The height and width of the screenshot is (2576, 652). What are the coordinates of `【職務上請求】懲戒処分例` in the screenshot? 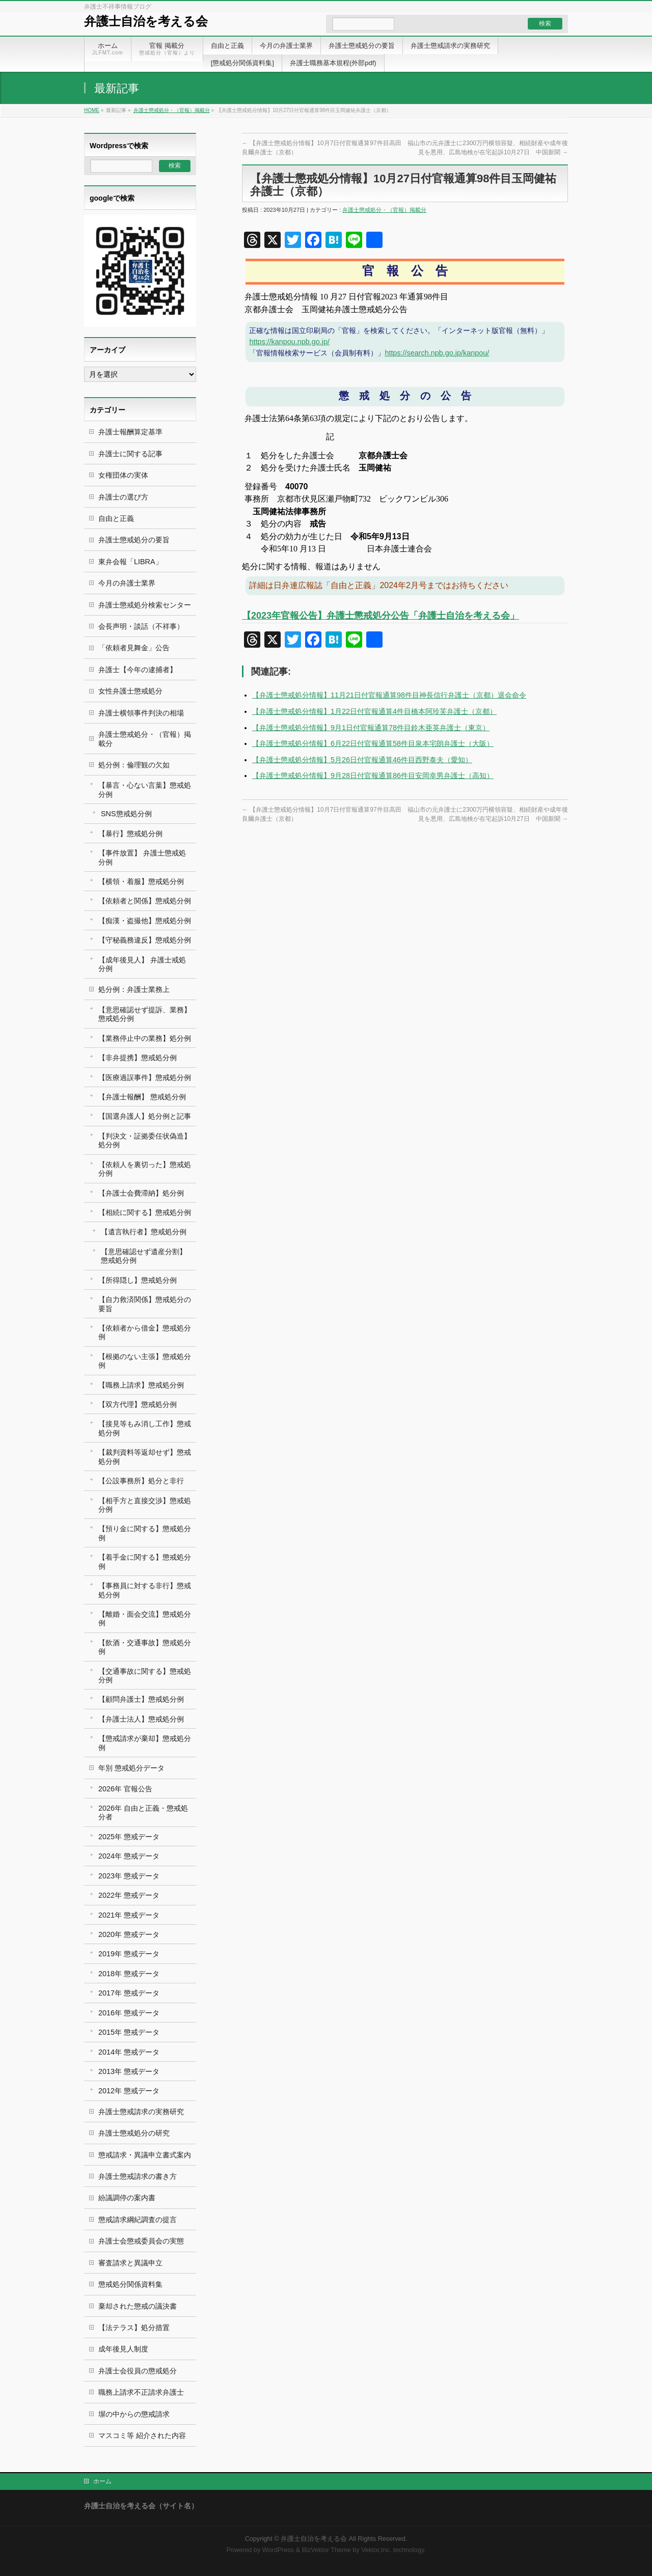 It's located at (141, 1385).